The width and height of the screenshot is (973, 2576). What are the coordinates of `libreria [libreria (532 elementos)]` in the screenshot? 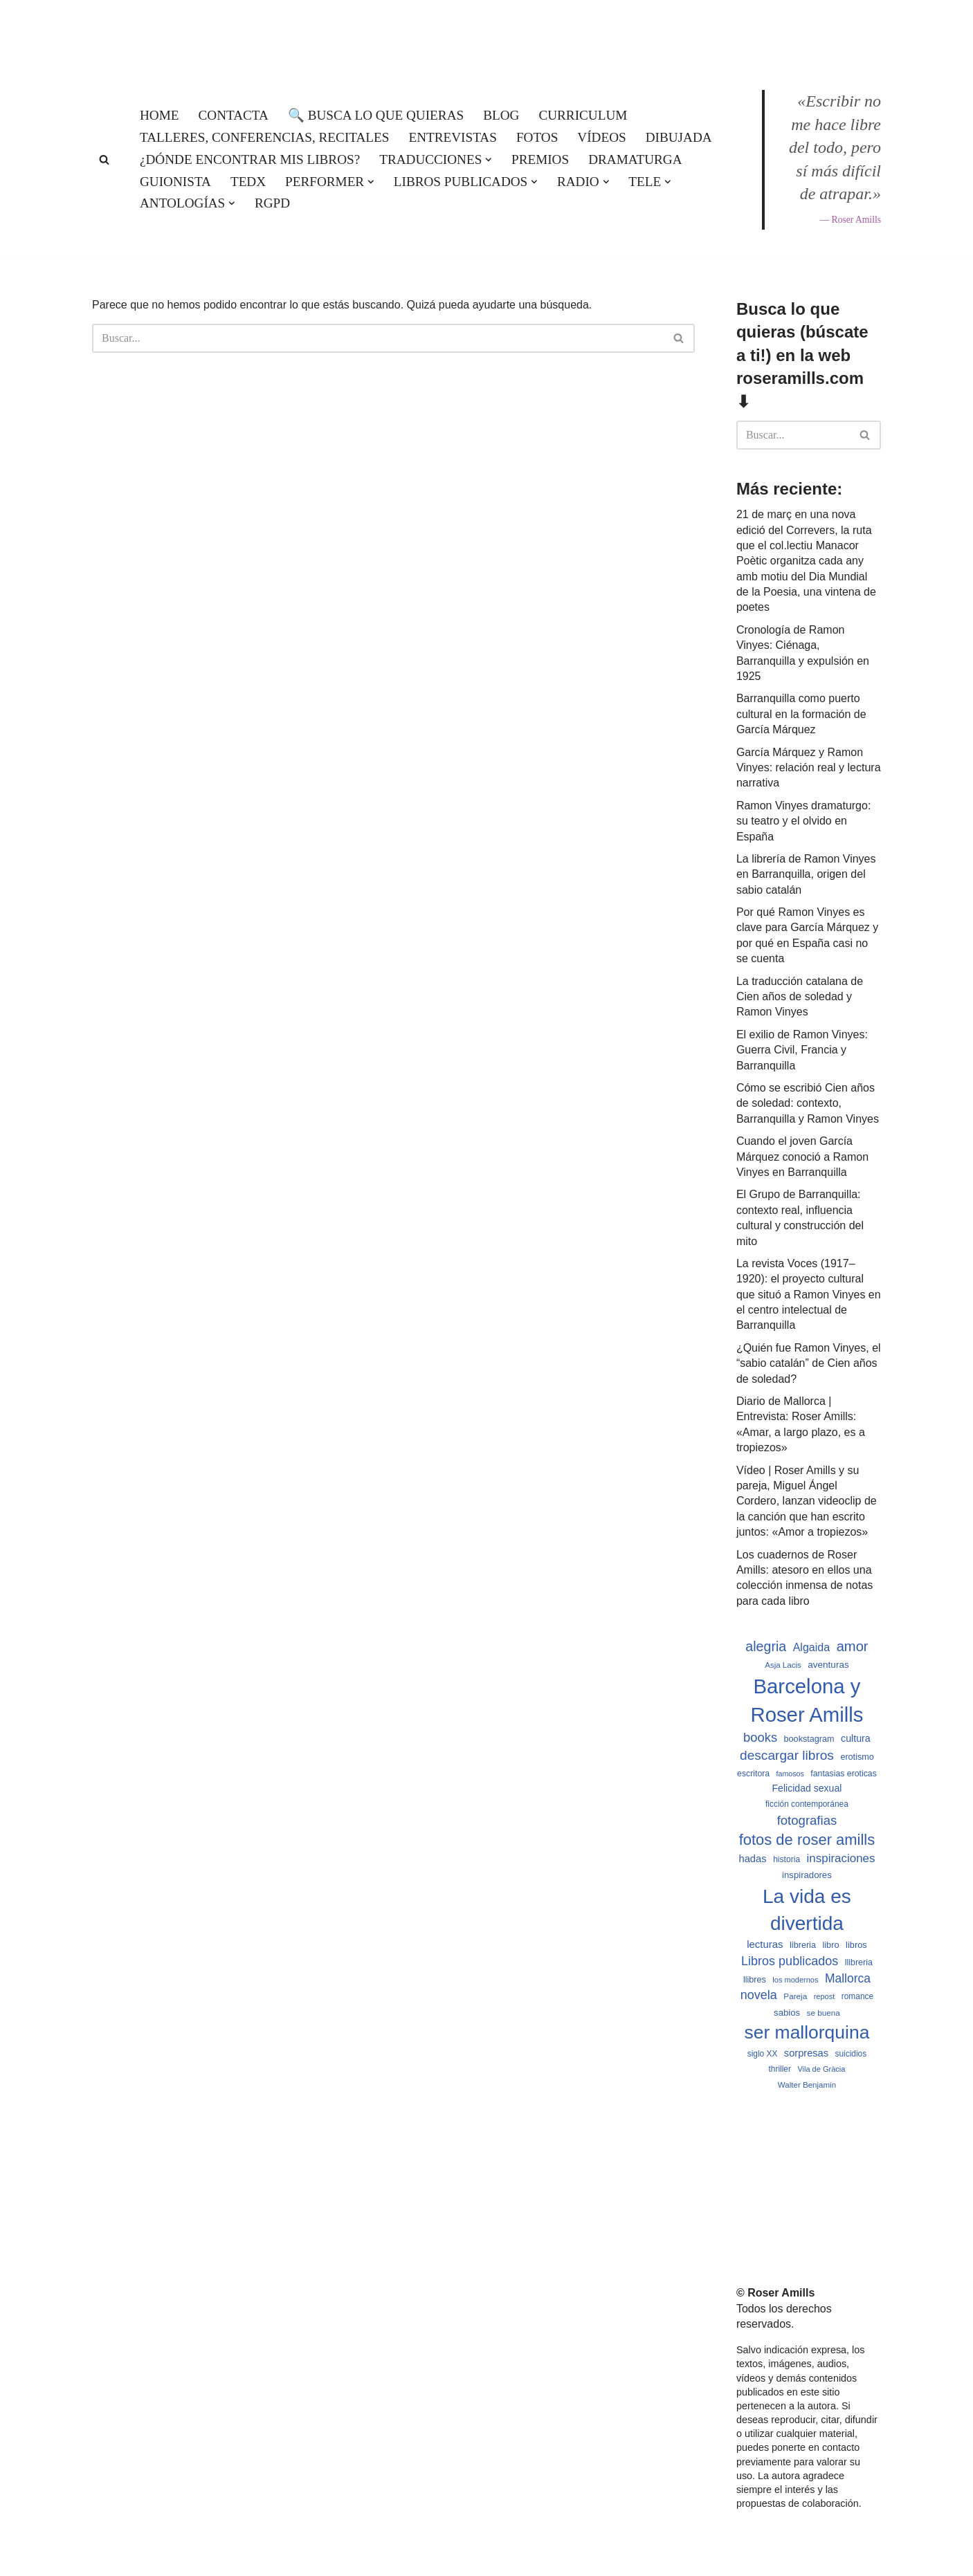 It's located at (803, 1945).